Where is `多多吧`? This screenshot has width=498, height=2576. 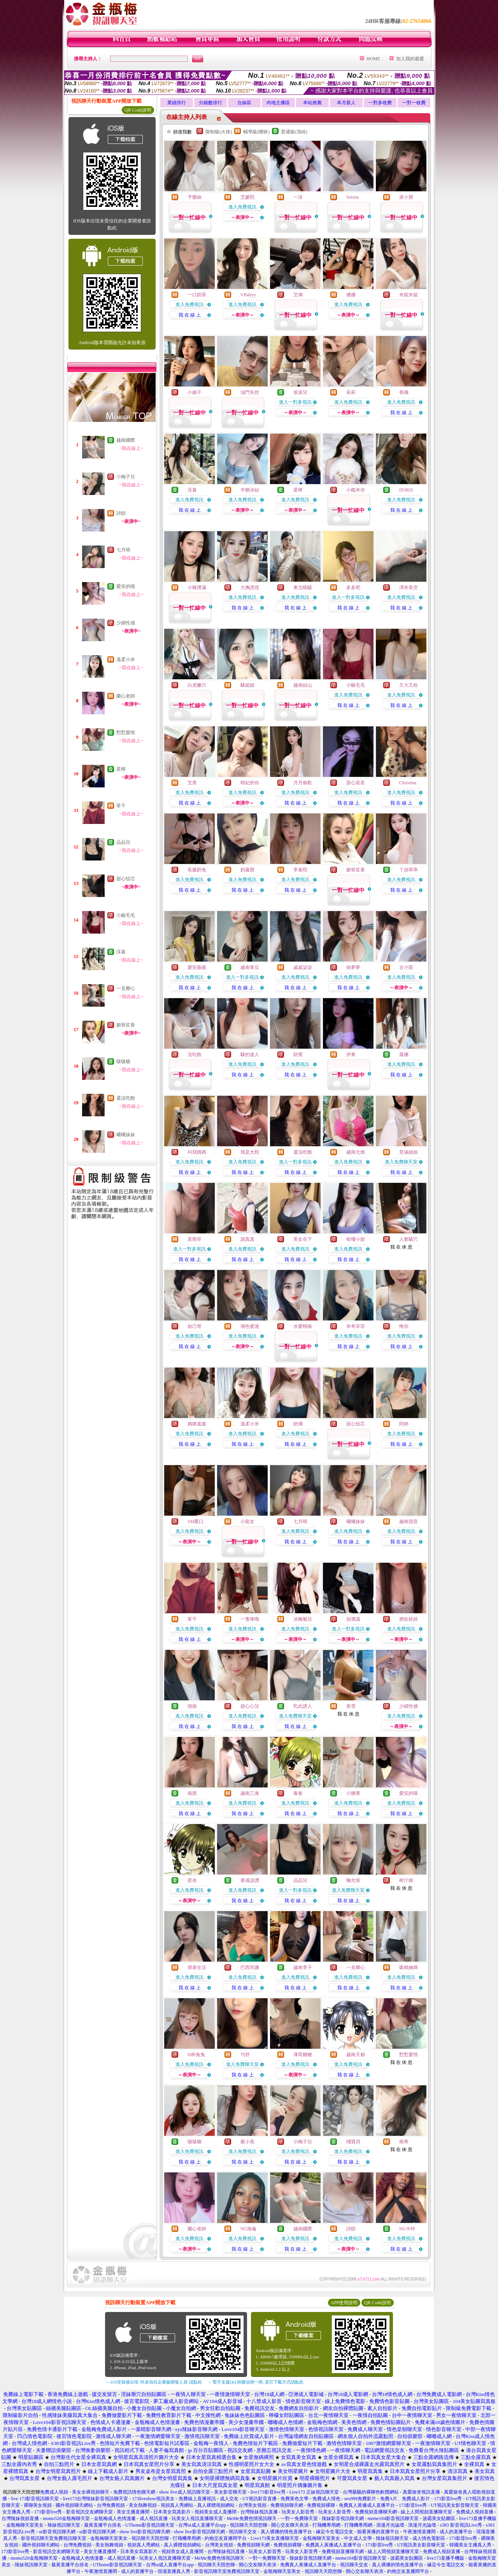
多多吧 is located at coordinates (353, 587).